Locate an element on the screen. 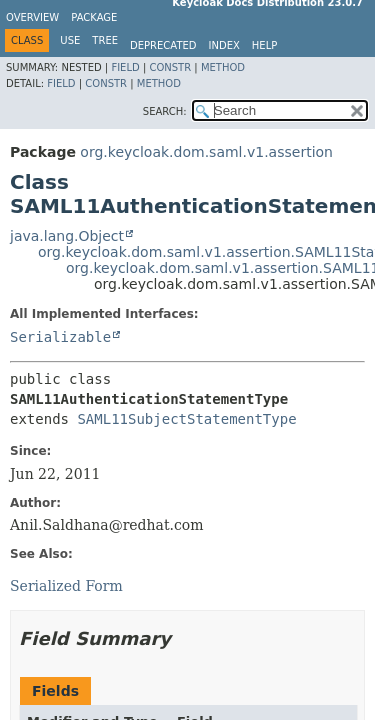 The height and width of the screenshot is (720, 375). Field is located at coordinates (125, 67).